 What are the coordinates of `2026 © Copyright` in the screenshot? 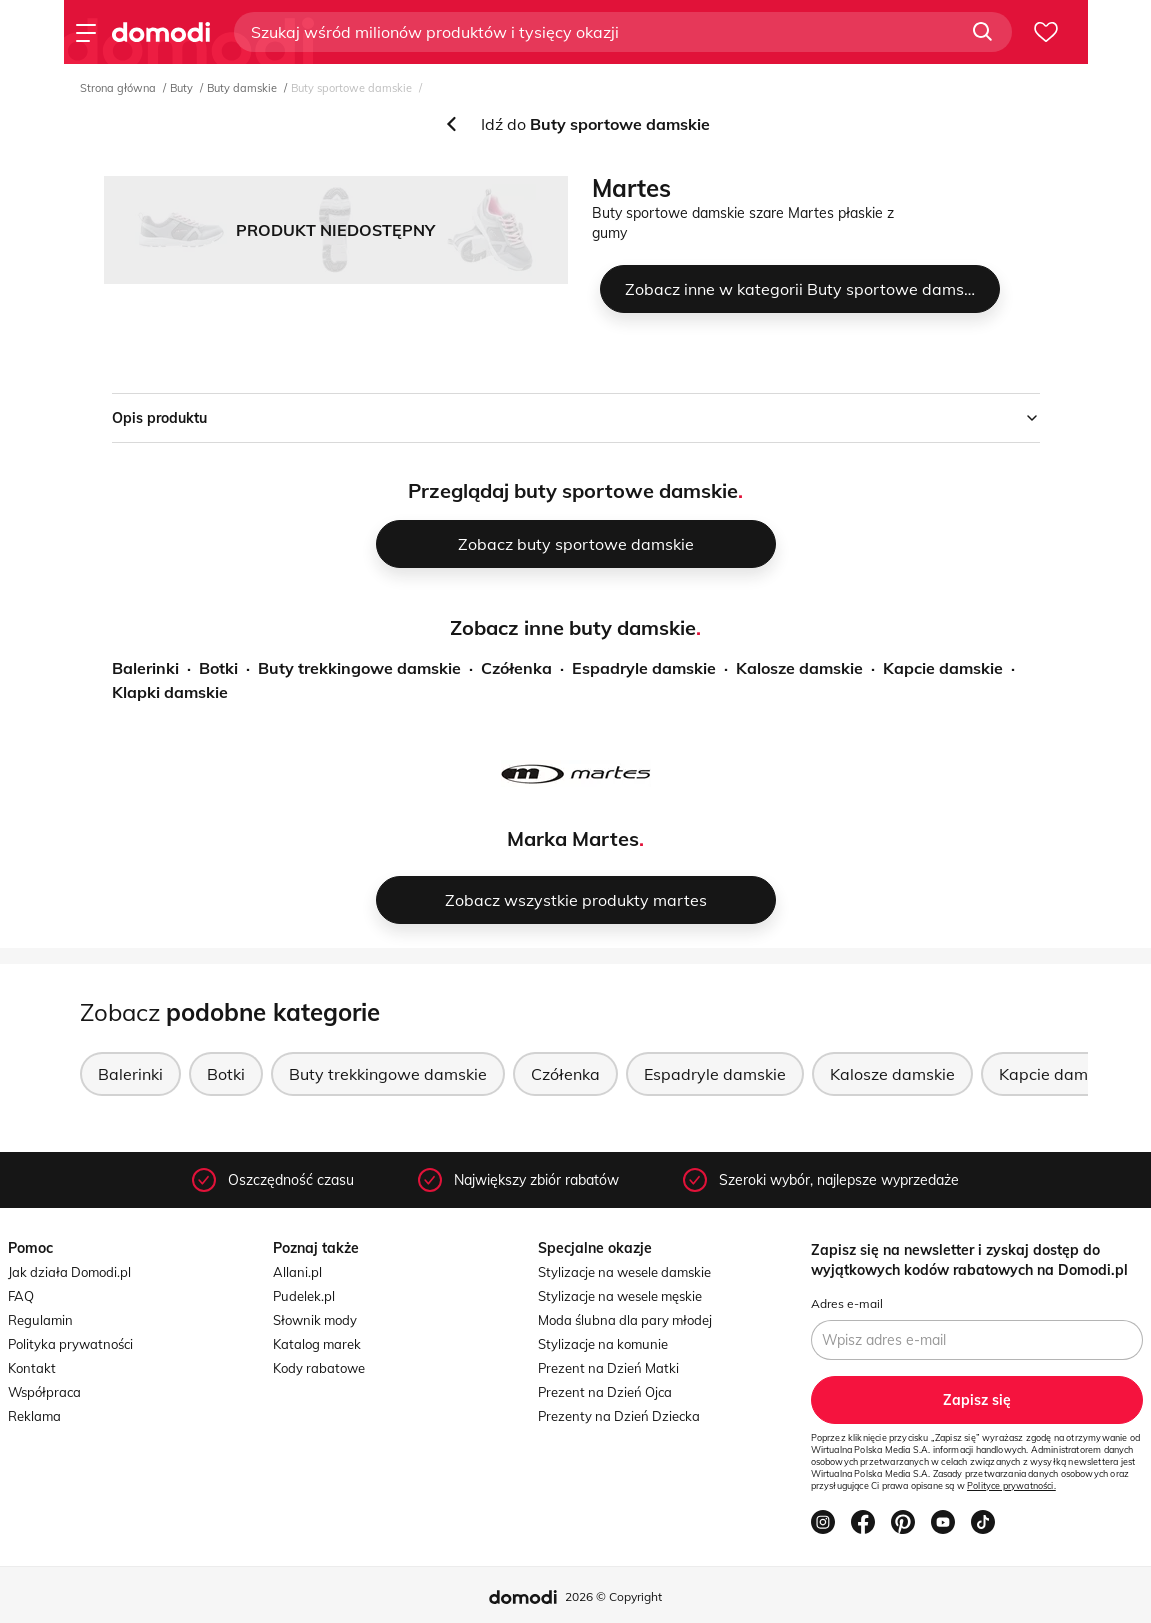 It's located at (613, 1596).